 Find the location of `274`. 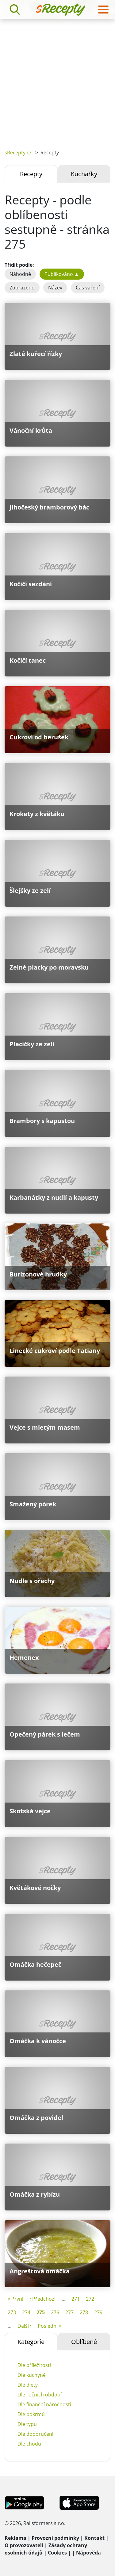

274 is located at coordinates (26, 2312).